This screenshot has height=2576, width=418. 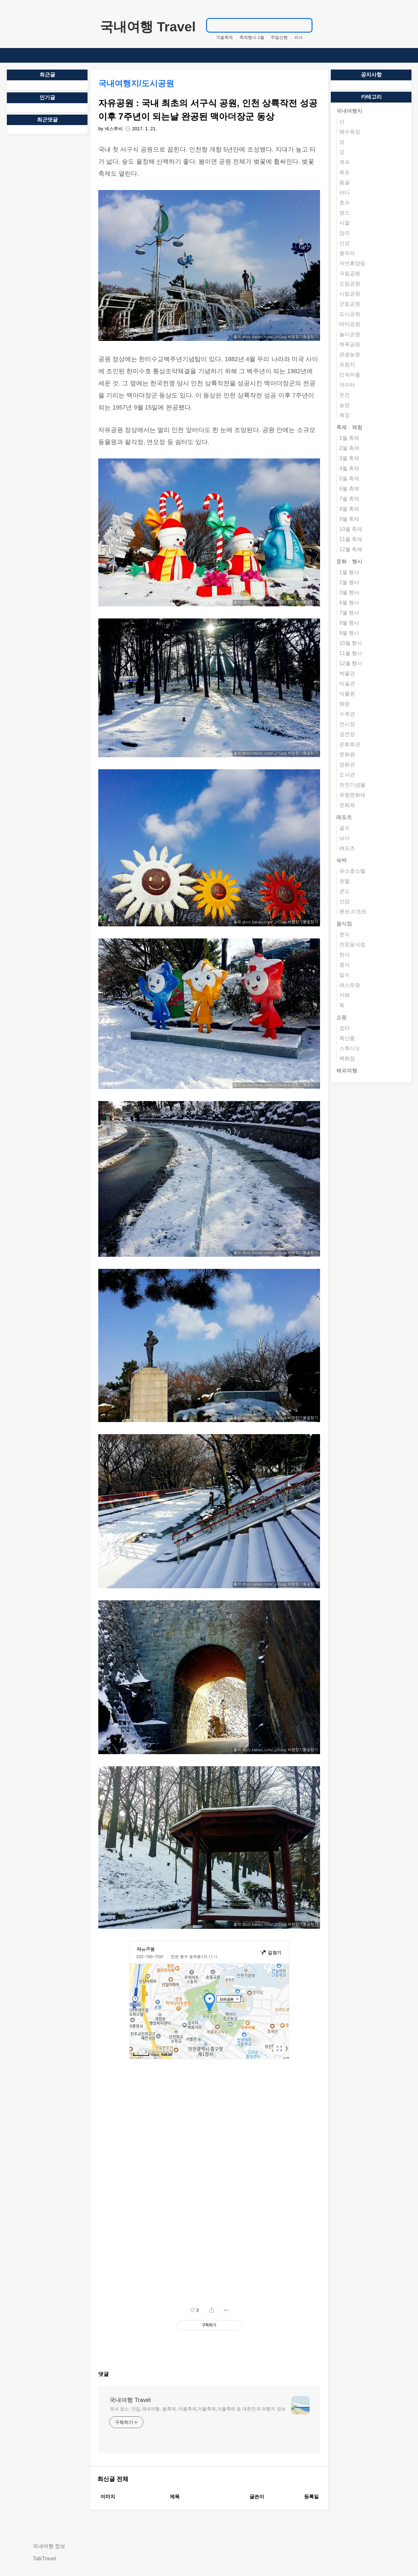 I want to click on 2월 행사, so click(x=349, y=582).